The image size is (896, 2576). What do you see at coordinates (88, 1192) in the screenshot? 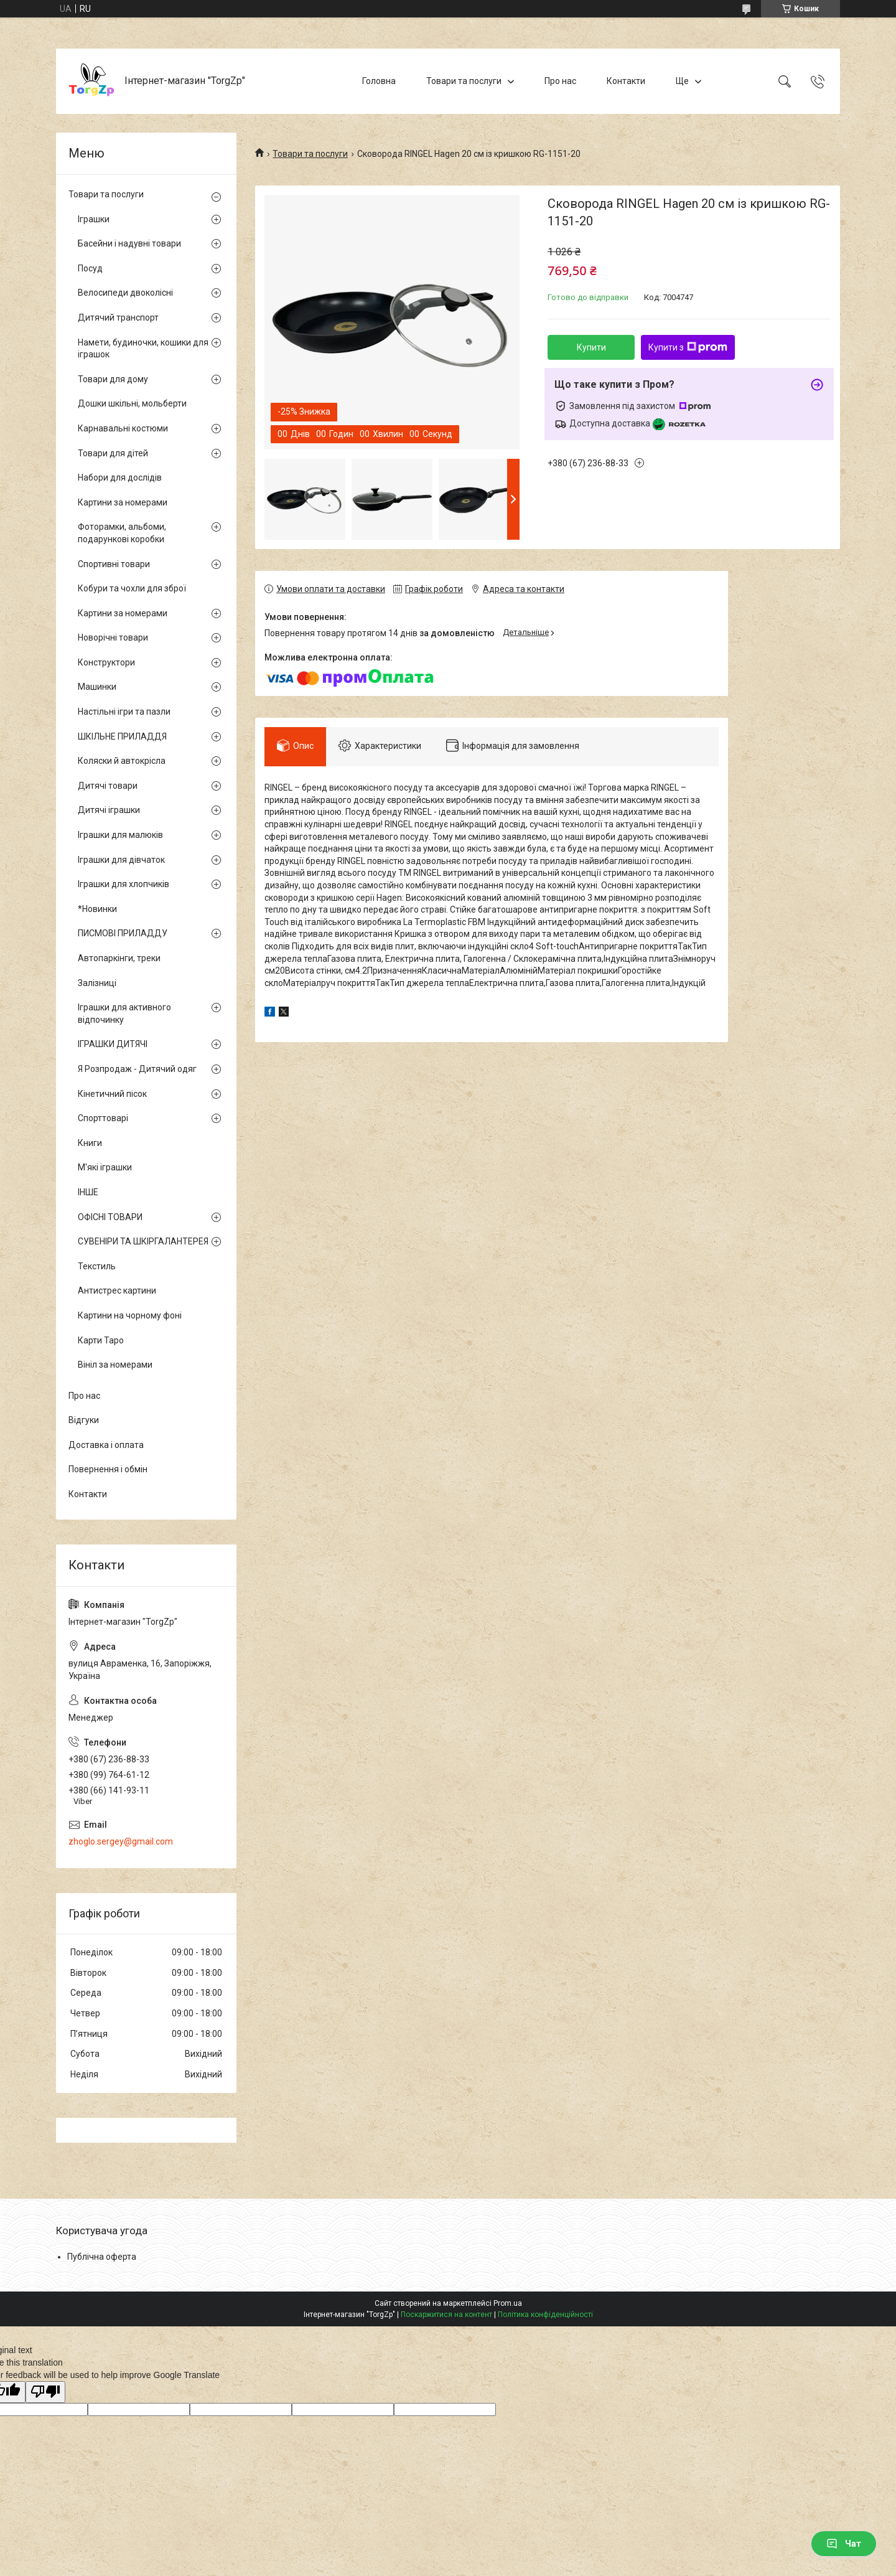
I see `ІНШЕ` at bounding box center [88, 1192].